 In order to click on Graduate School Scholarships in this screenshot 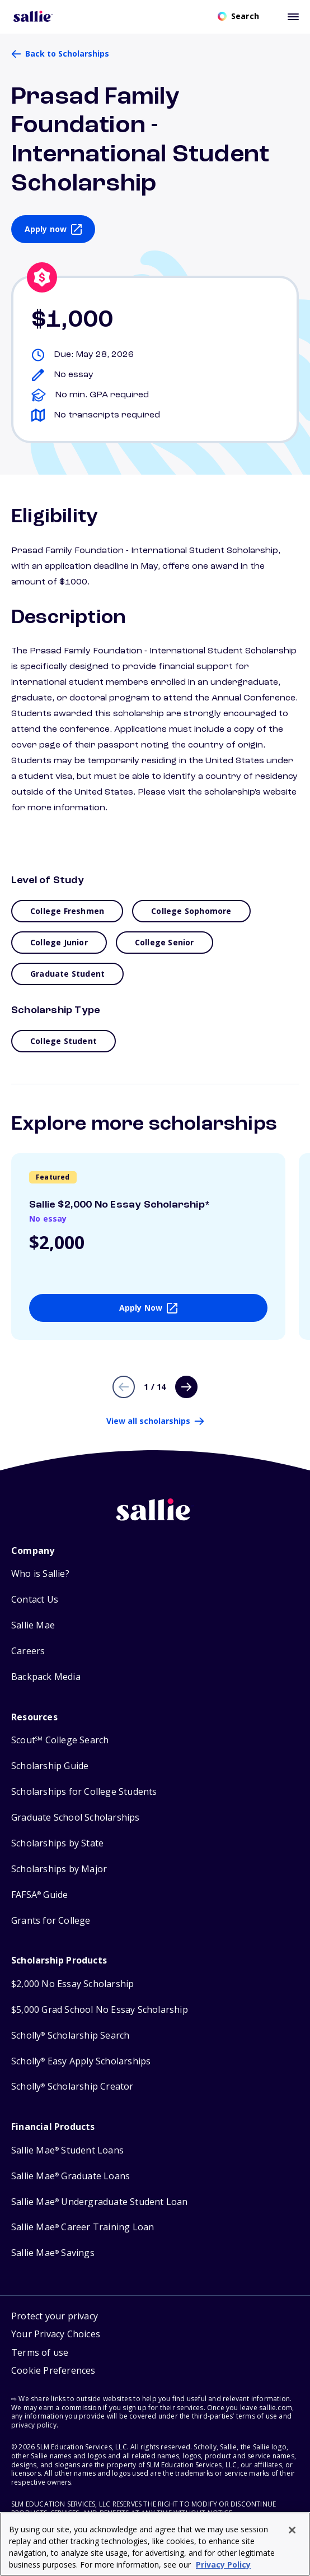, I will do `click(75, 1817)`.